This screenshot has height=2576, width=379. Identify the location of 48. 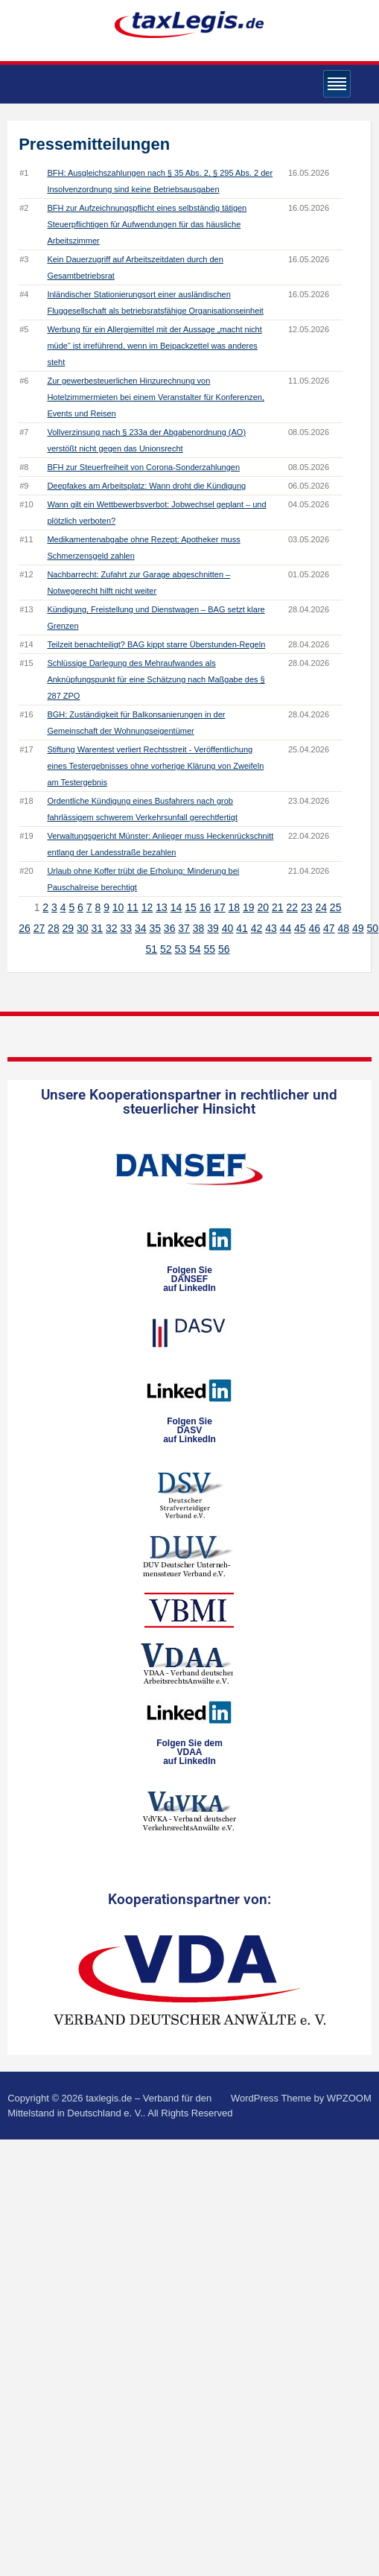
(343, 928).